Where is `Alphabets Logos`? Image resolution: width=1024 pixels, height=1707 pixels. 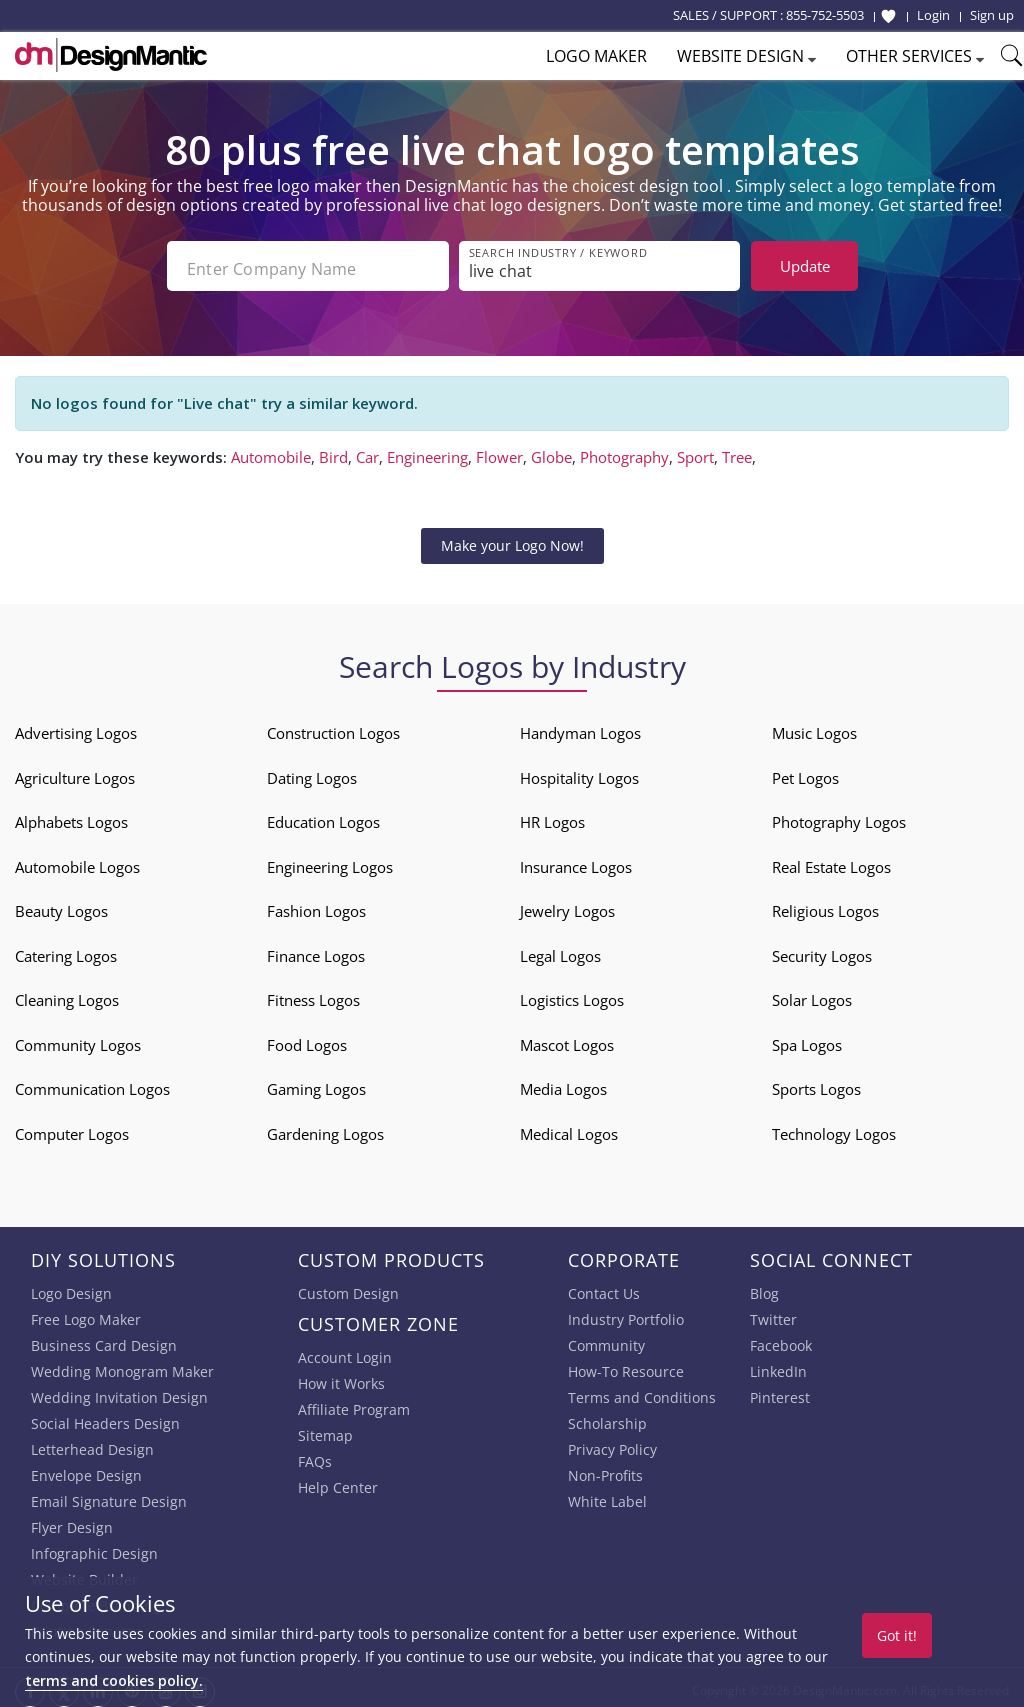 Alphabets Logos is located at coordinates (71, 817).